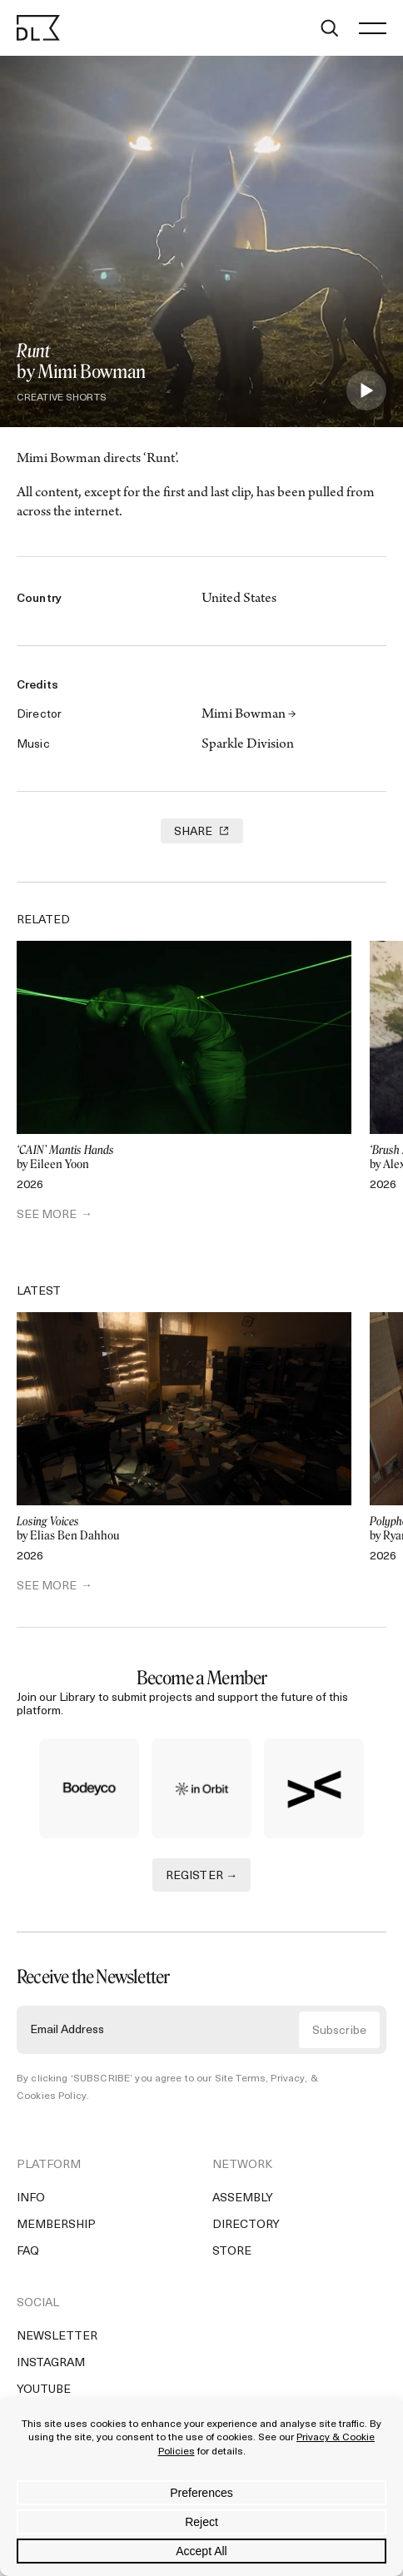 This screenshot has width=403, height=2576. What do you see at coordinates (31, 2198) in the screenshot?
I see `Info` at bounding box center [31, 2198].